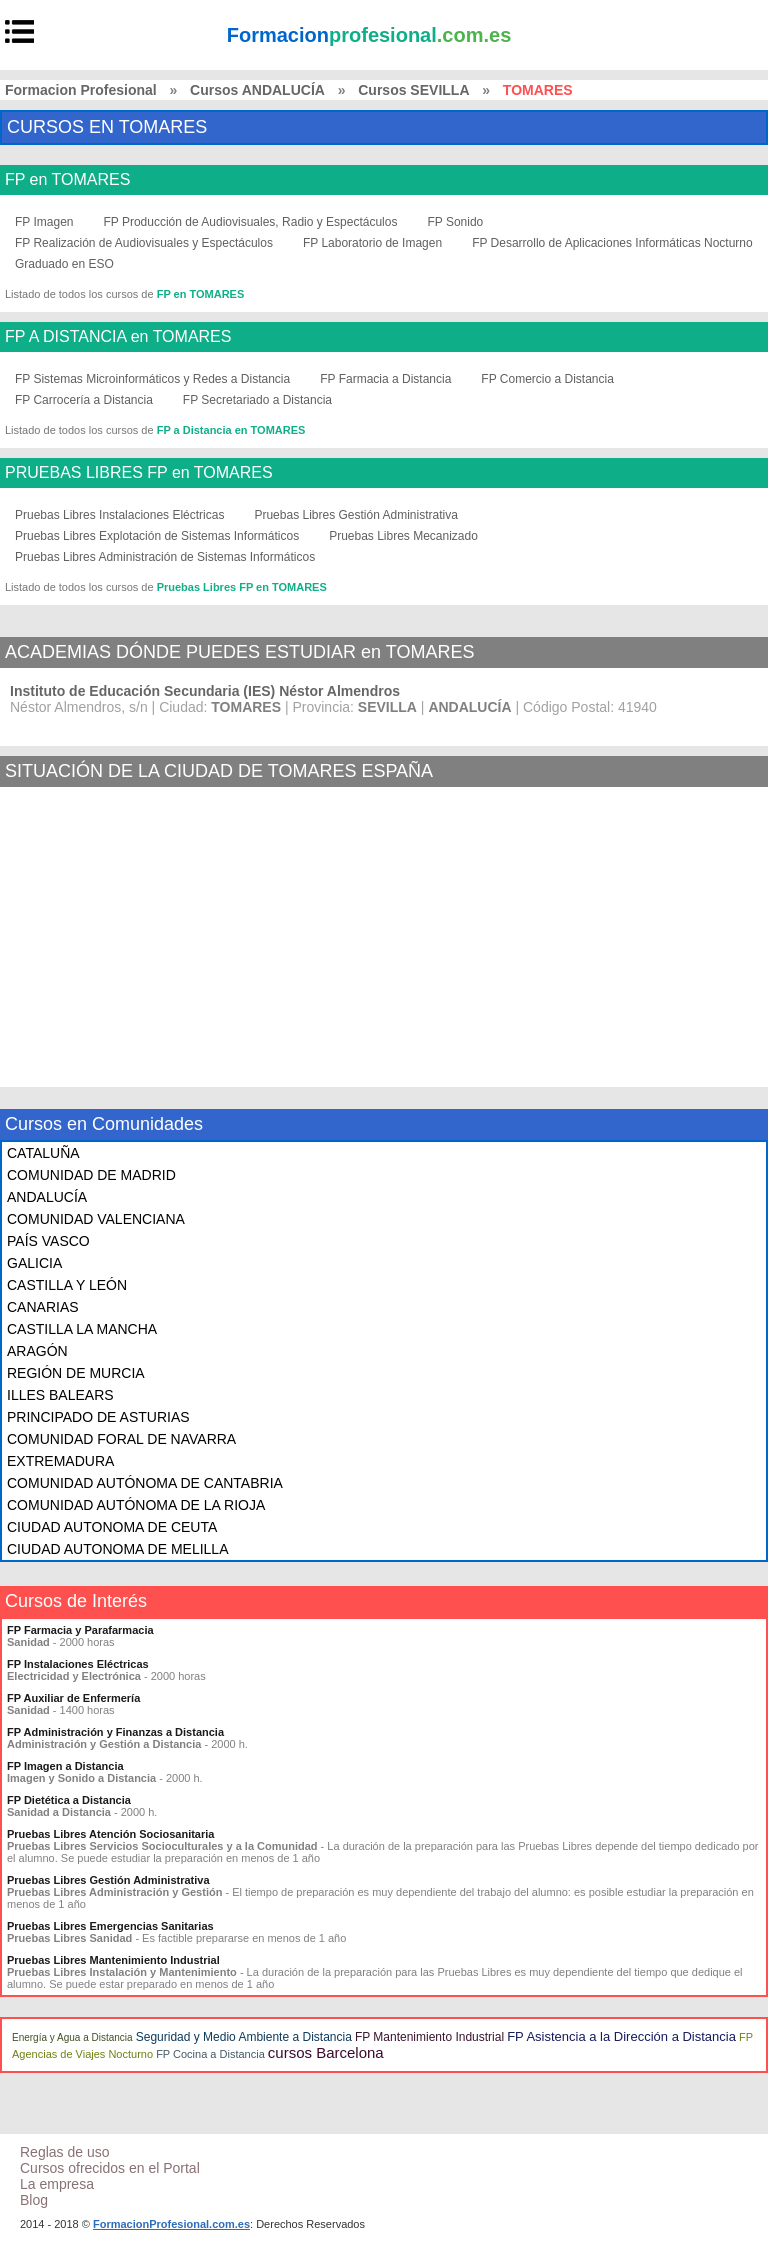 The width and height of the screenshot is (768, 2250). What do you see at coordinates (37, 1351) in the screenshot?
I see `ARAGÓN` at bounding box center [37, 1351].